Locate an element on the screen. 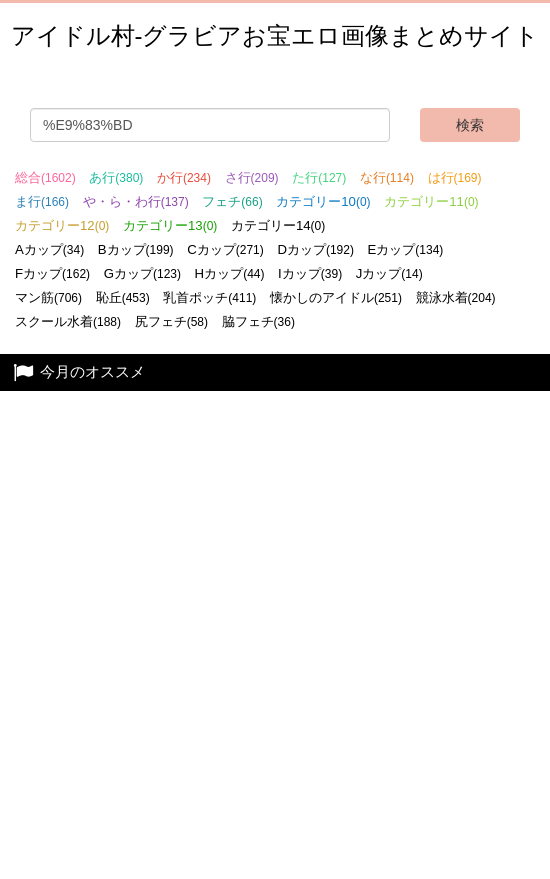 This screenshot has height=879, width=550. Fカップ is located at coordinates (52, 273).